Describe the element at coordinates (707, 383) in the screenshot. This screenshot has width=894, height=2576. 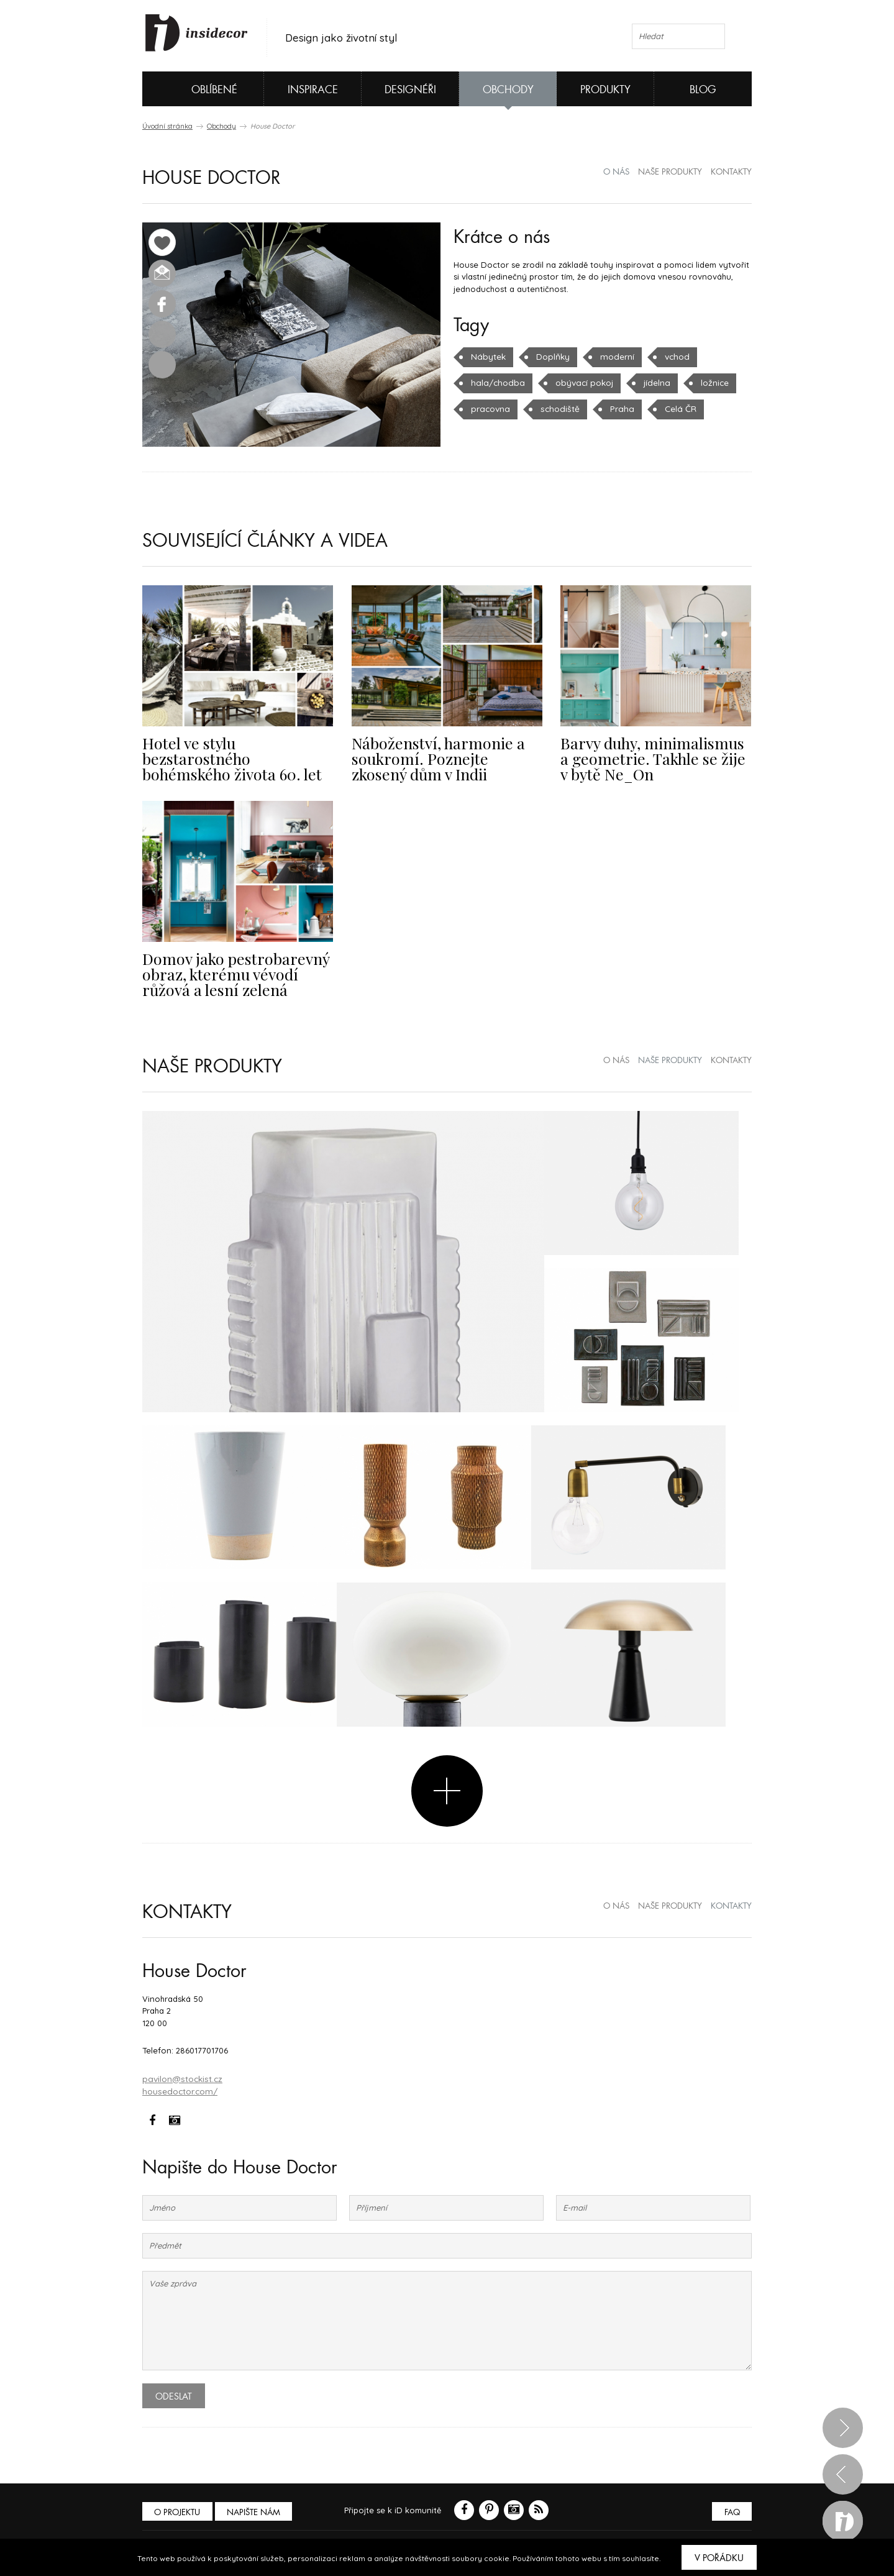
I see `ložnice` at that location.